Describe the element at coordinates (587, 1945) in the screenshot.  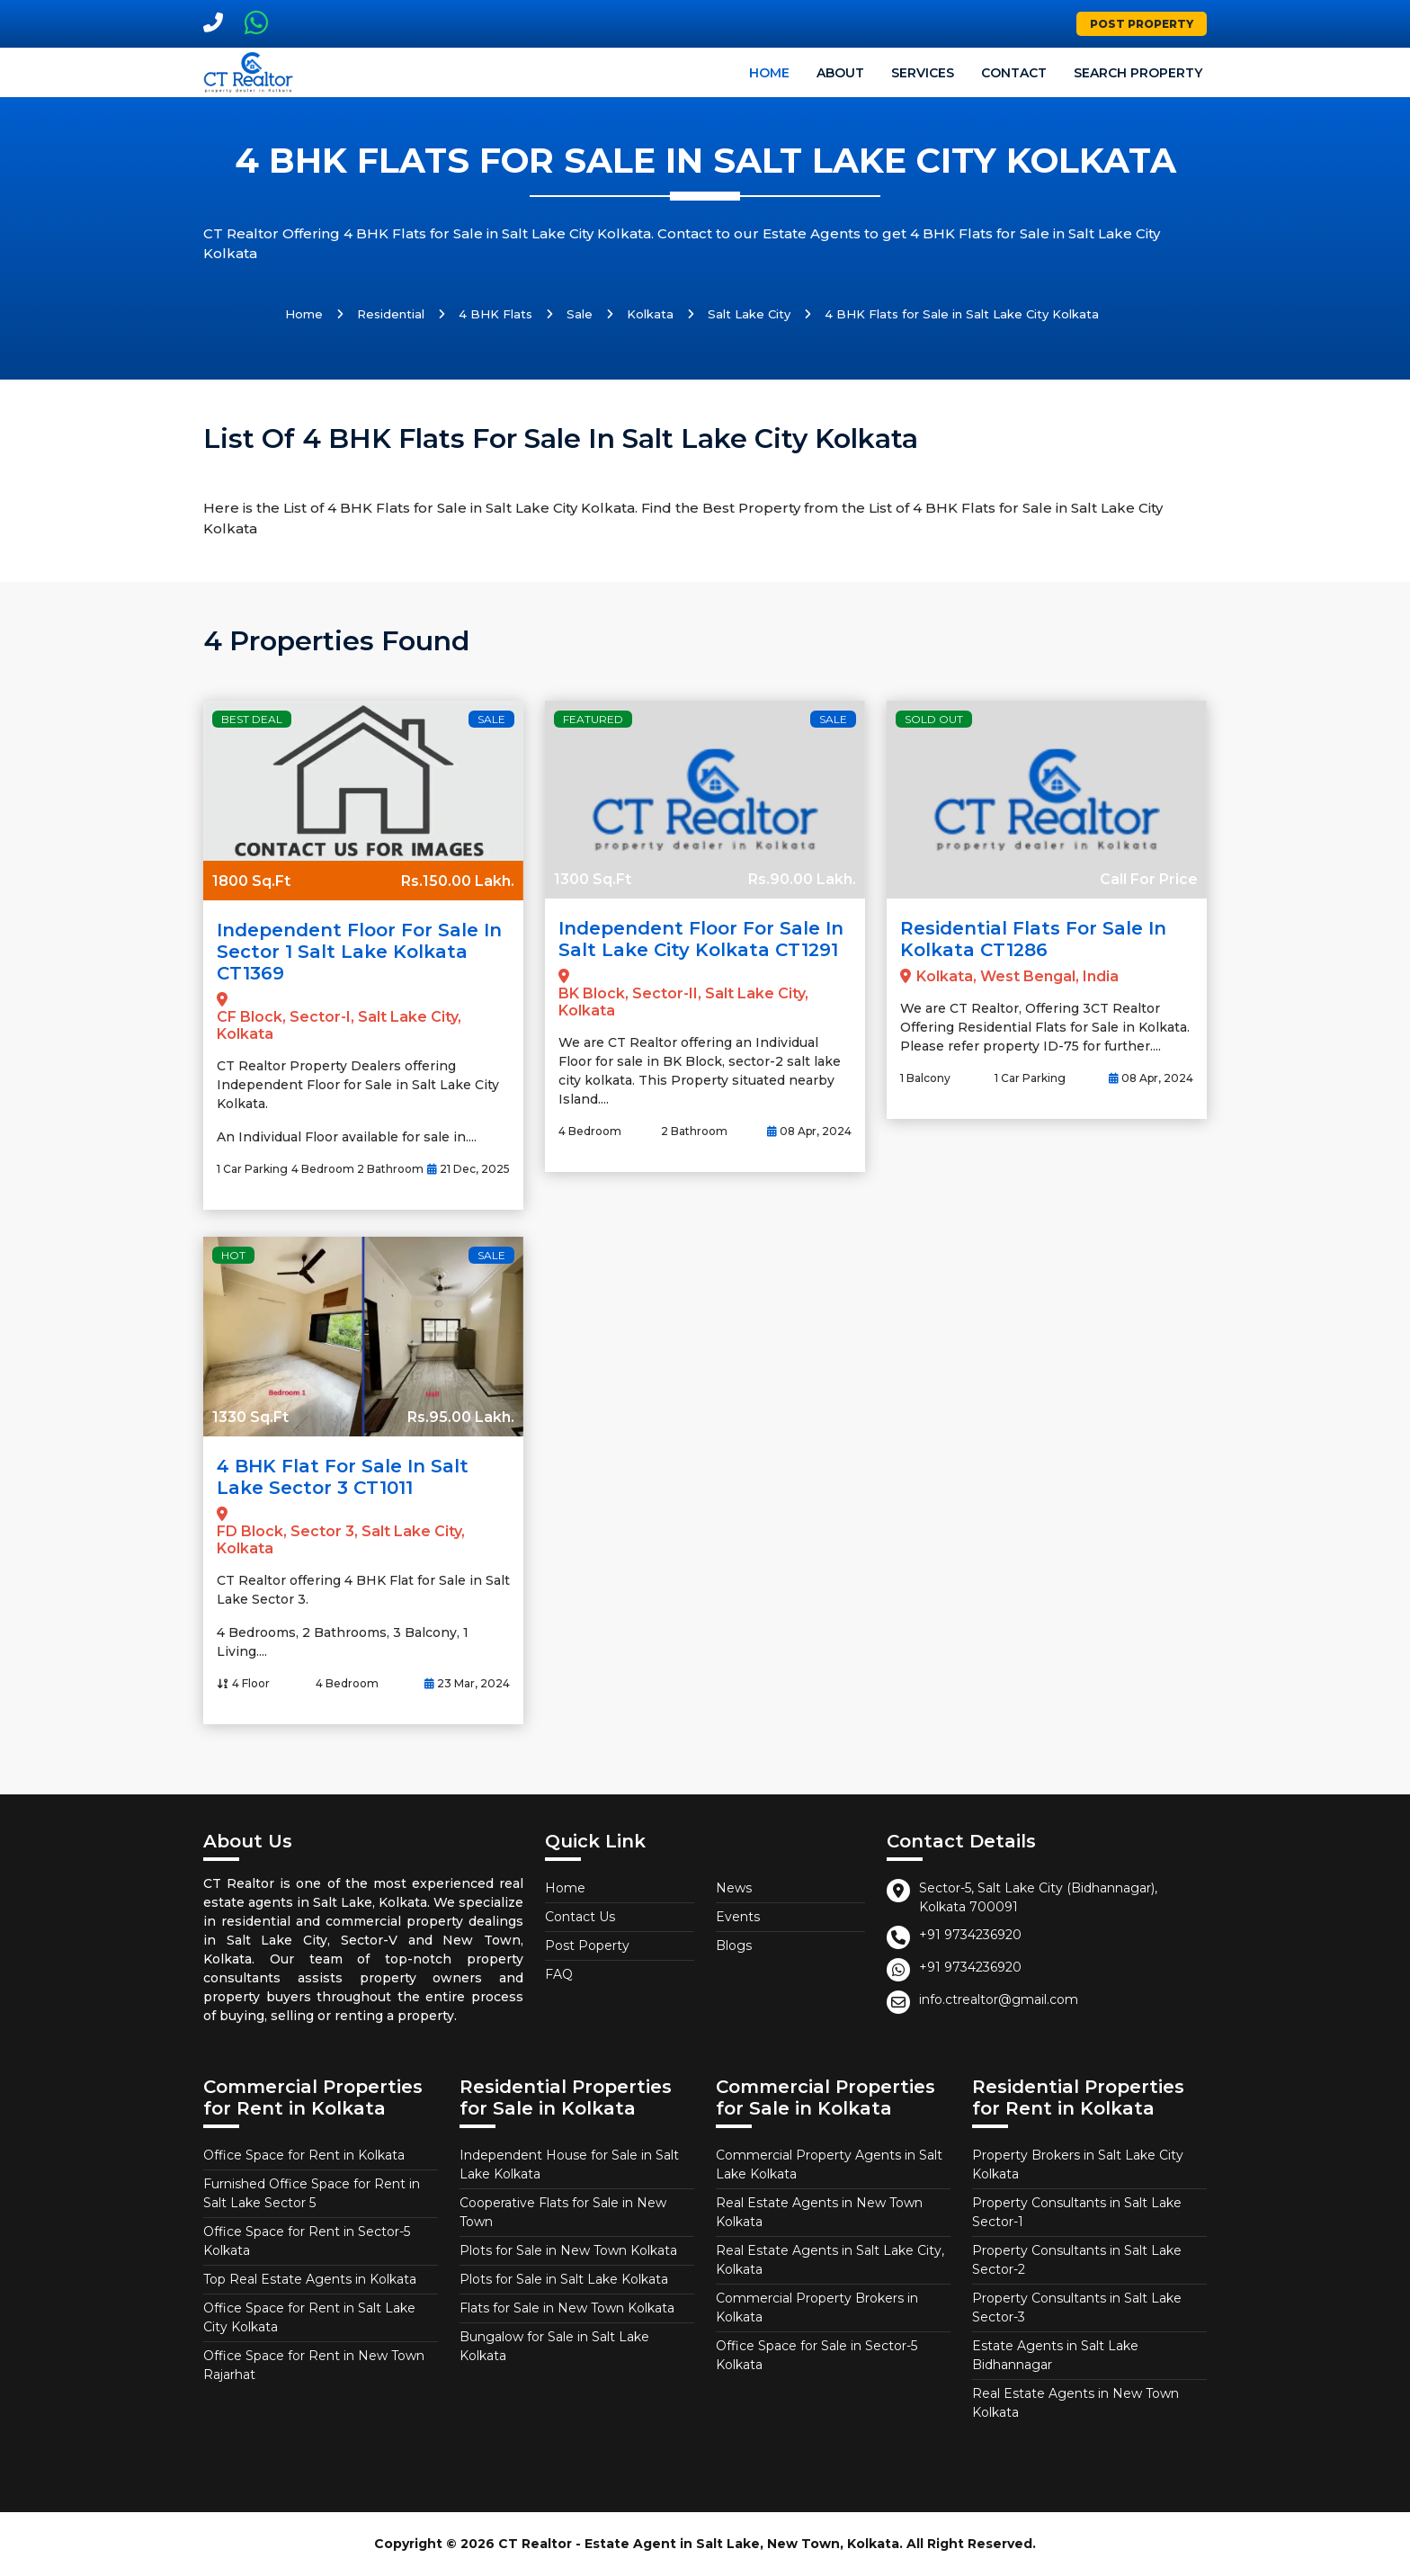
I see `Post Poperty` at that location.